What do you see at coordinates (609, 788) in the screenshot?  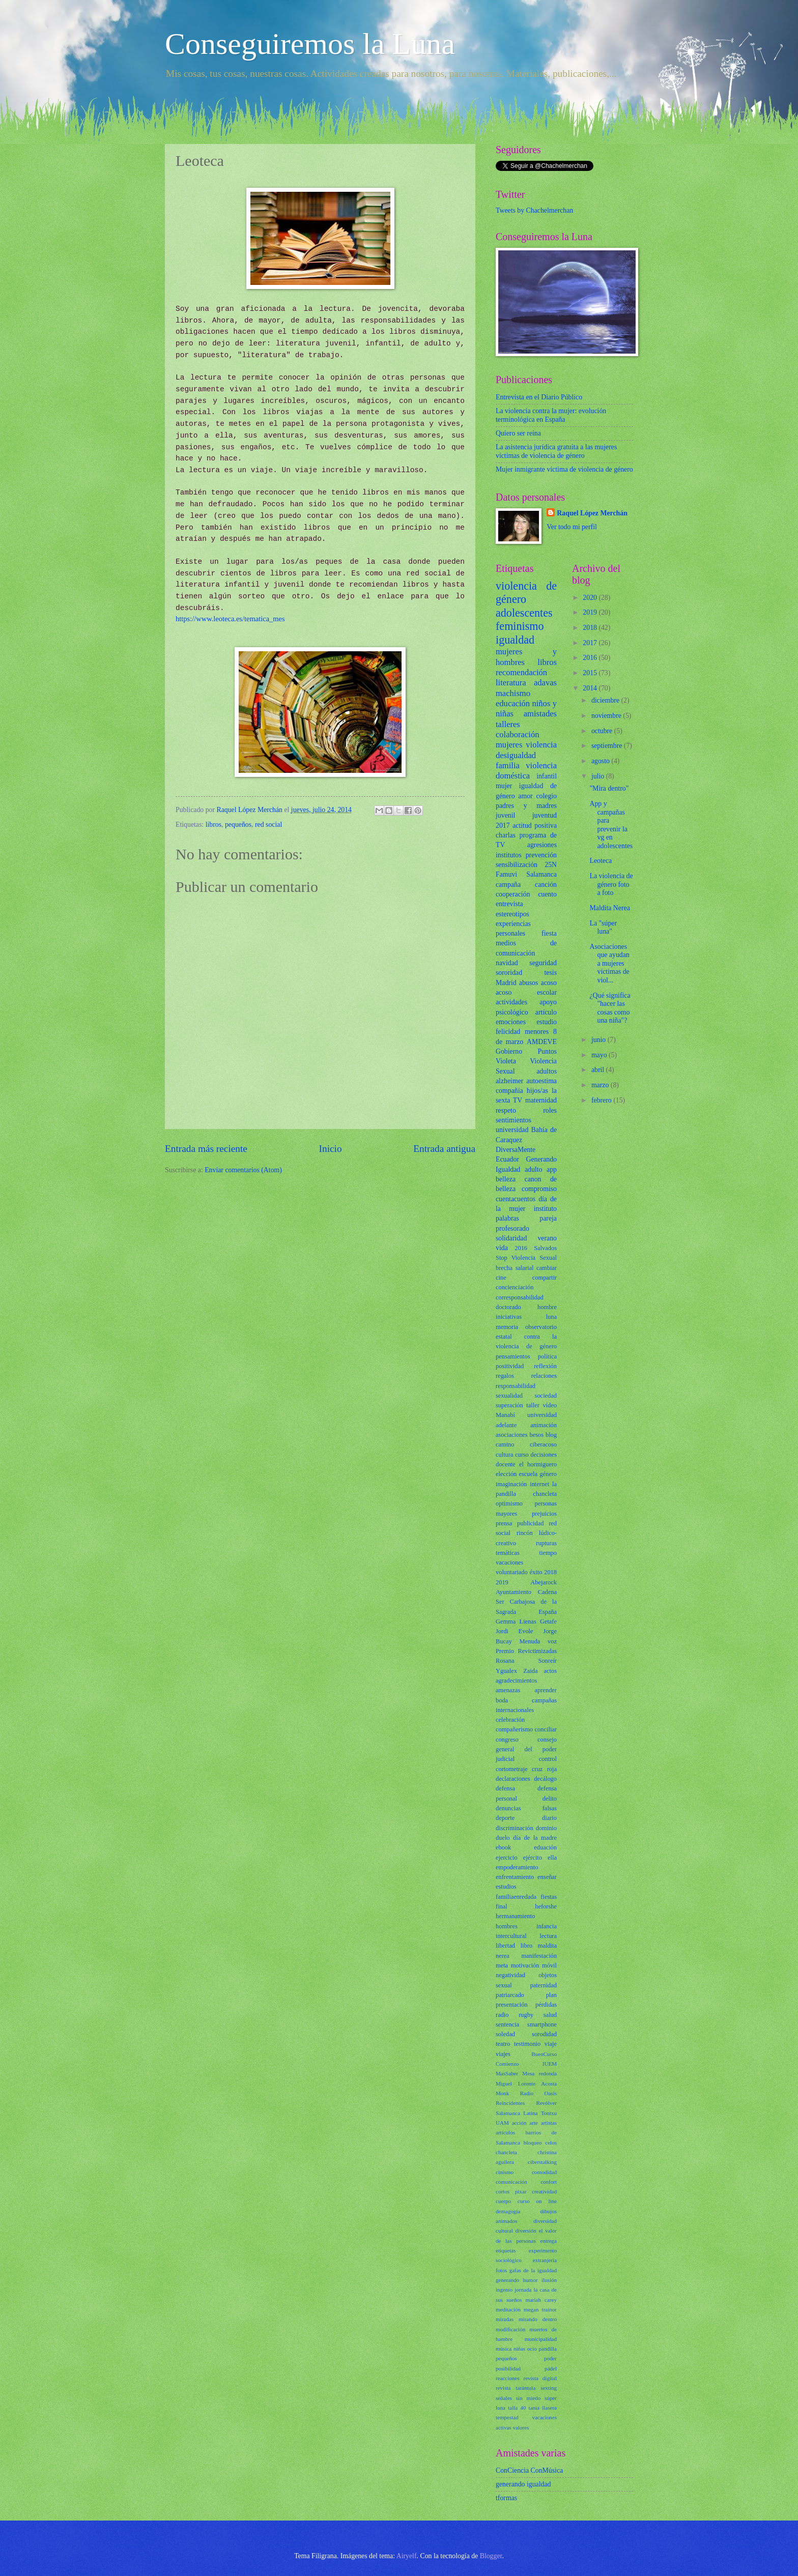 I see `"Mira dentro"` at bounding box center [609, 788].